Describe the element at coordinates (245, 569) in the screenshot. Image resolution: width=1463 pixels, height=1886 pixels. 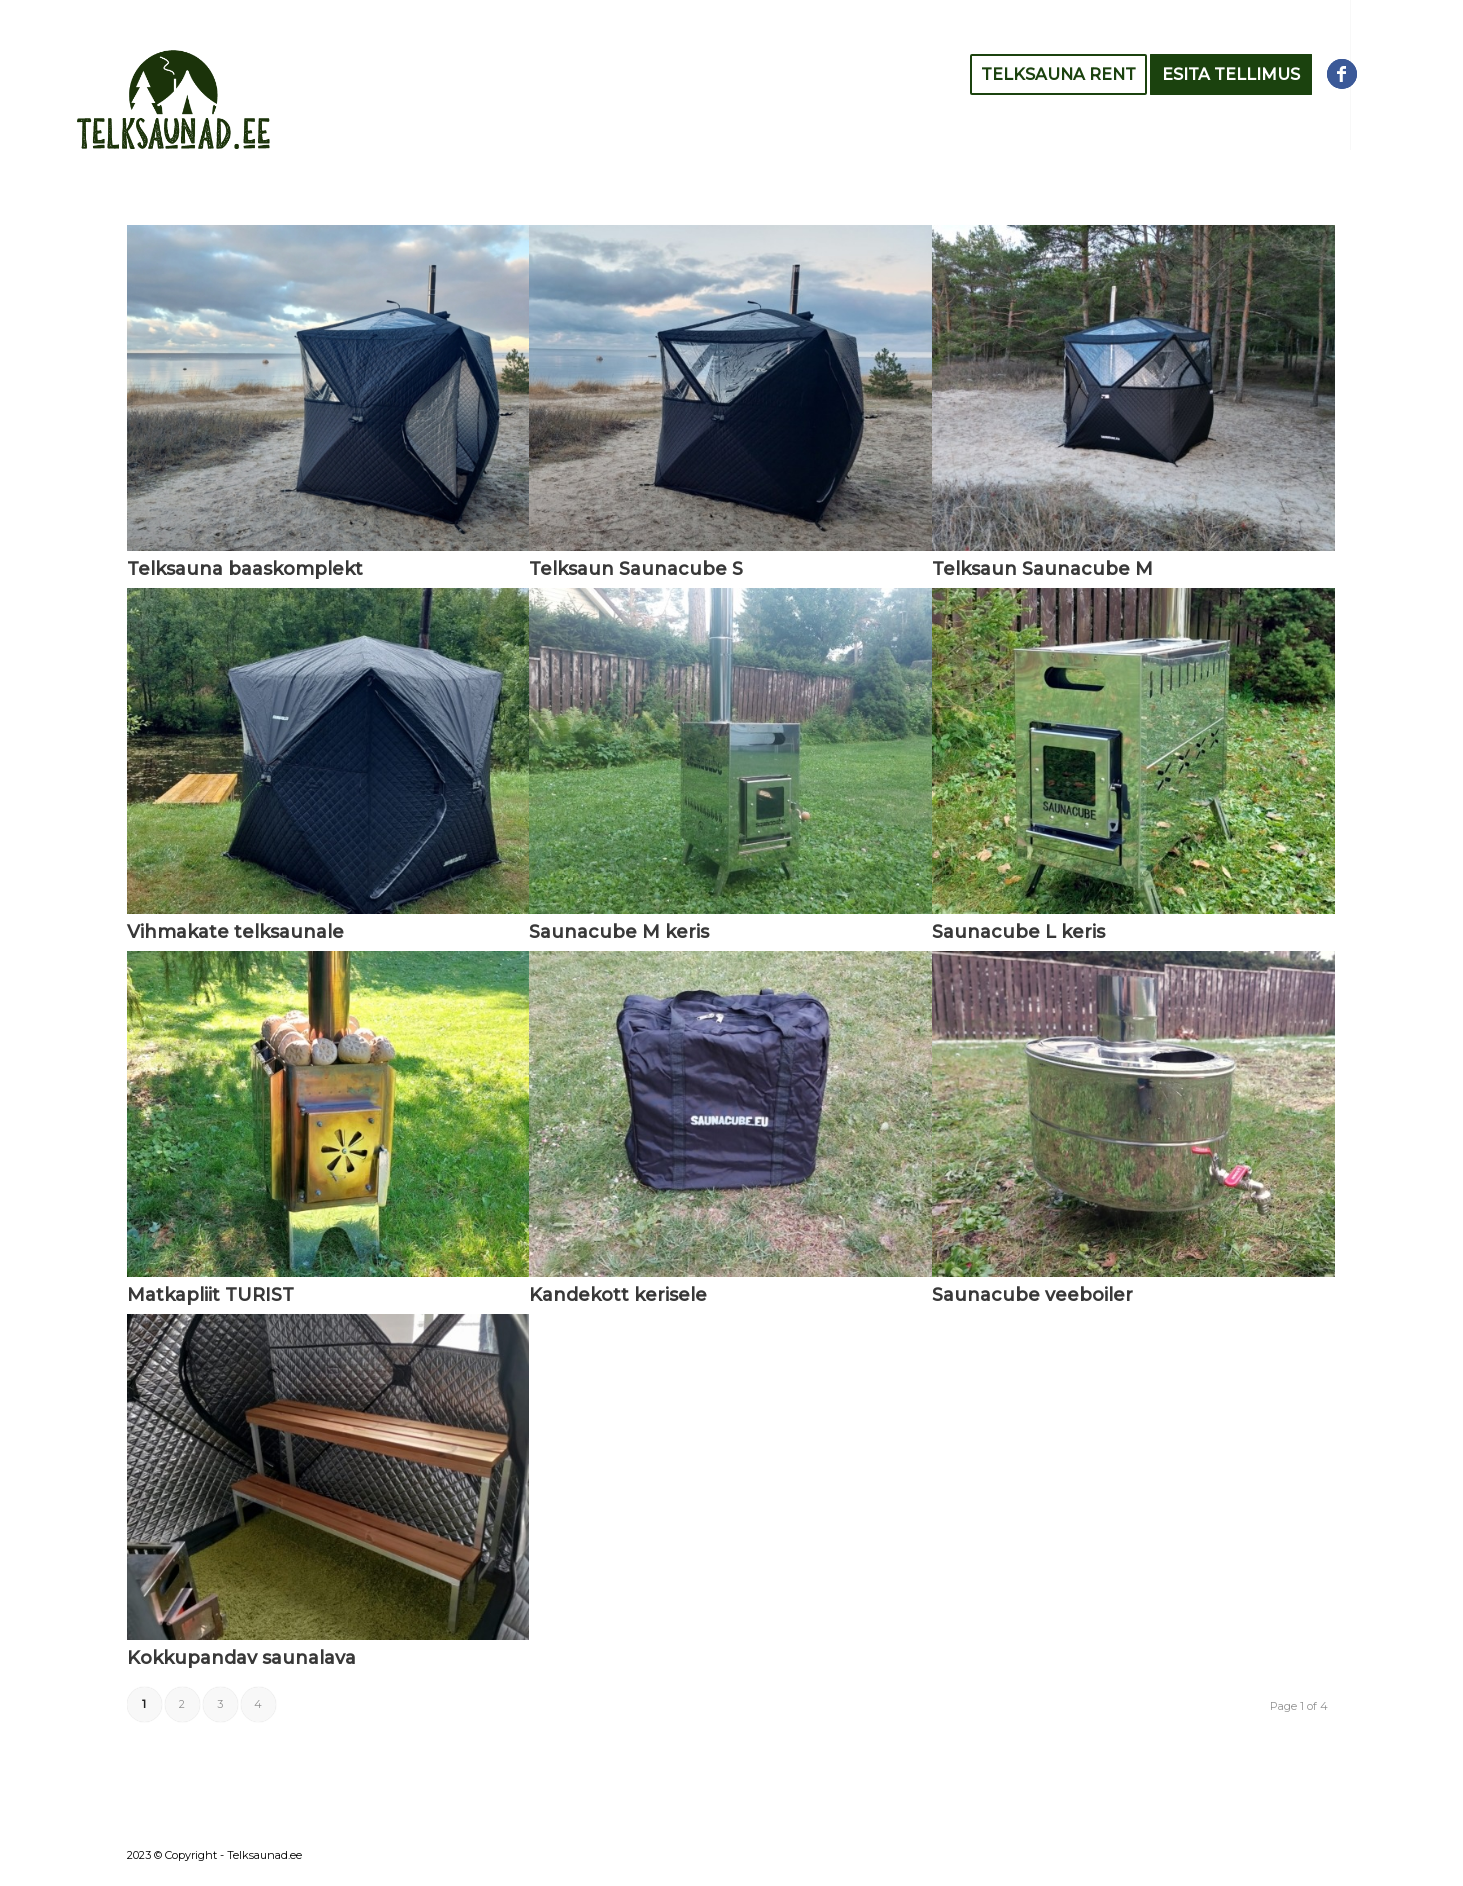
I see `Telksauna baaskomplekt` at that location.